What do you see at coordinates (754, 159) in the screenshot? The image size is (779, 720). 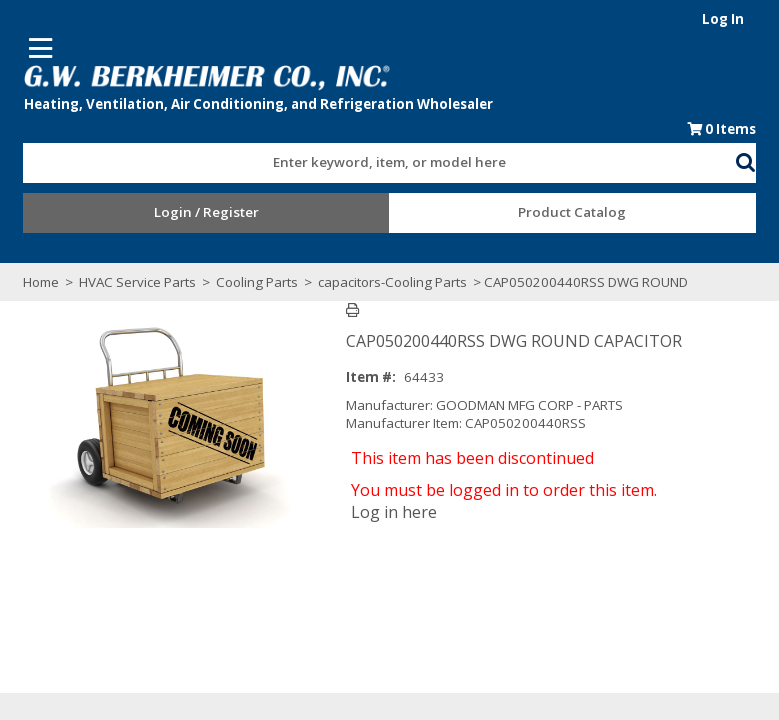 I see `[button]` at bounding box center [754, 159].